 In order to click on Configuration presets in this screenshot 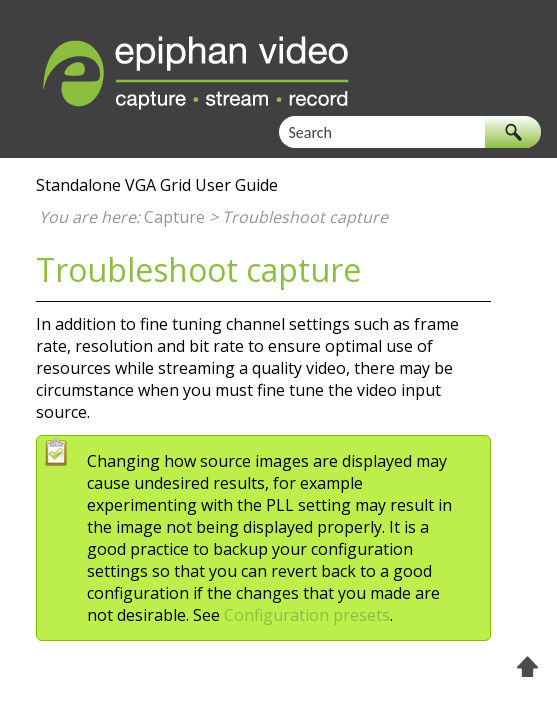, I will do `click(307, 615)`.